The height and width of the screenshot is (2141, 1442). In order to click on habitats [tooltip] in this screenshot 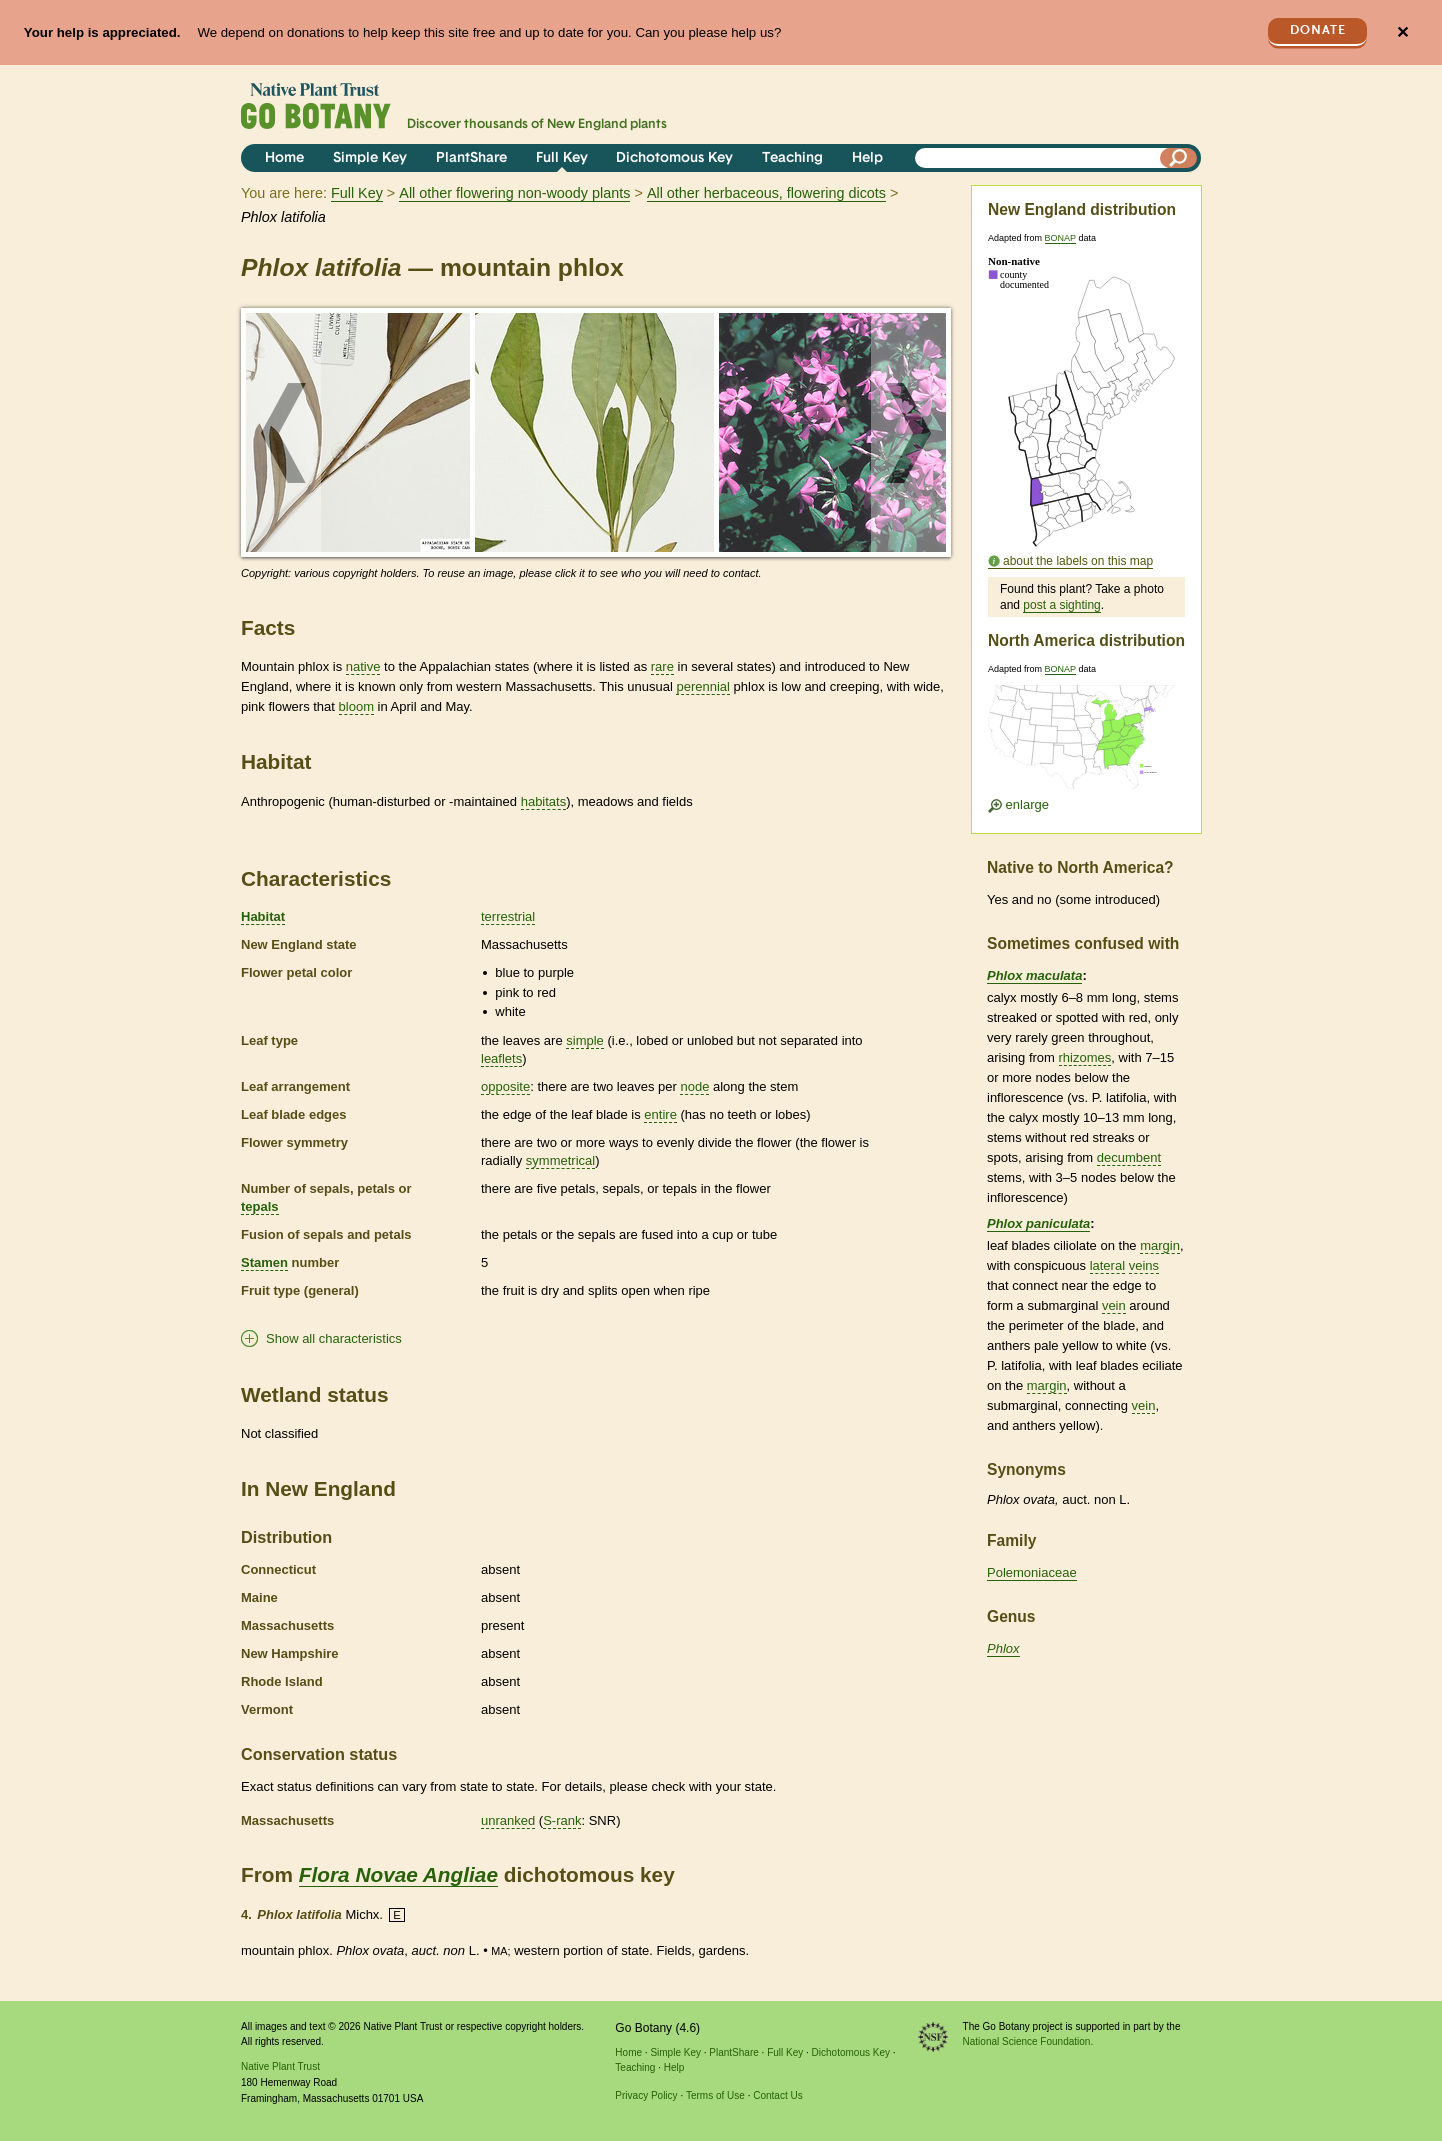, I will do `click(544, 801)`.